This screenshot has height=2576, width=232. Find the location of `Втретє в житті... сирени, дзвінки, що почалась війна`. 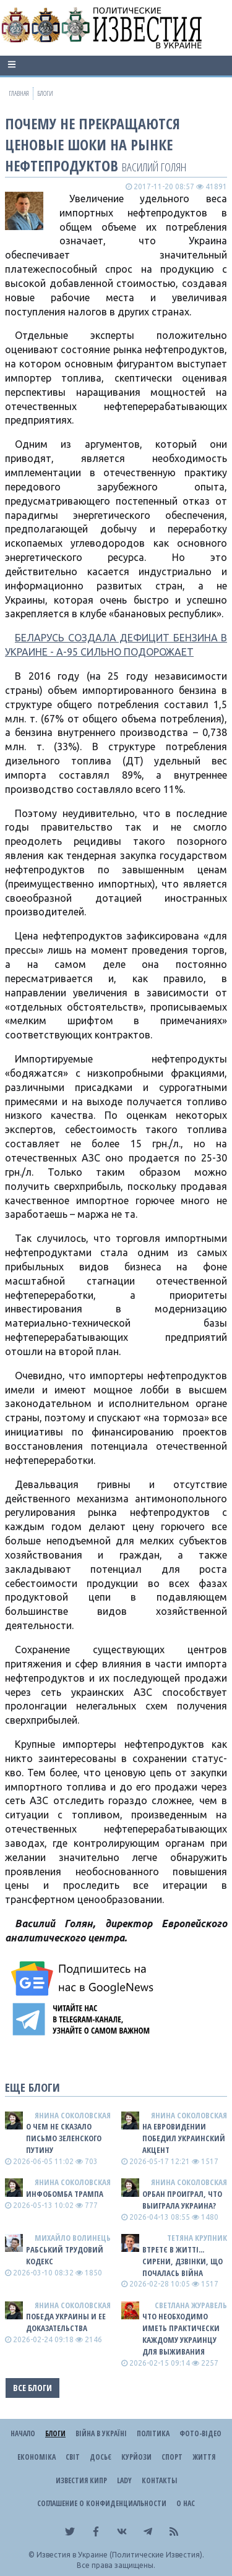

Втретє в житті... сирени, дзвінки, що почалась війна is located at coordinates (182, 2261).